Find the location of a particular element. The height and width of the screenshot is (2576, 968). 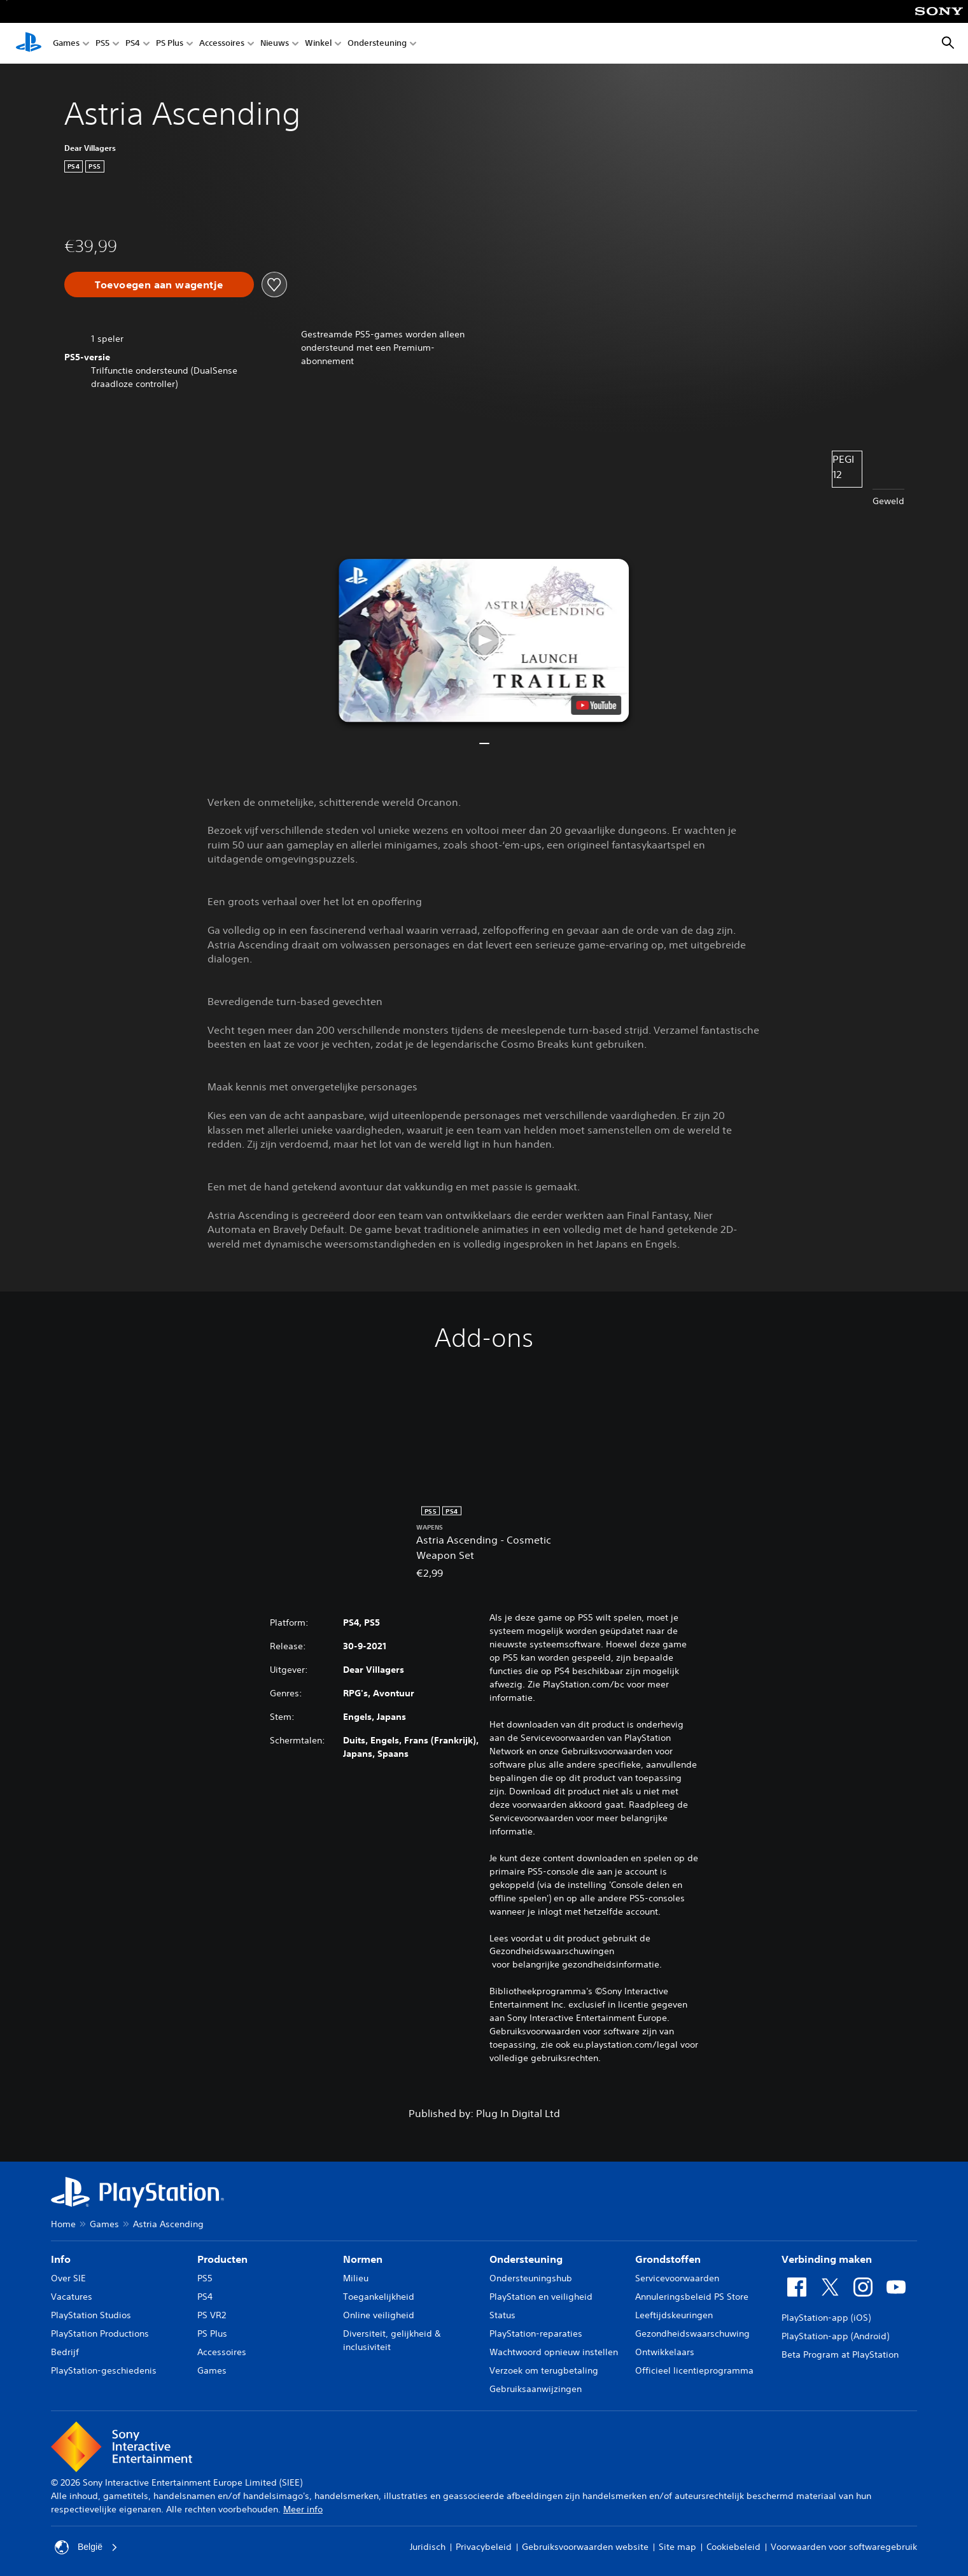

Ondersteuning is located at coordinates (377, 43).